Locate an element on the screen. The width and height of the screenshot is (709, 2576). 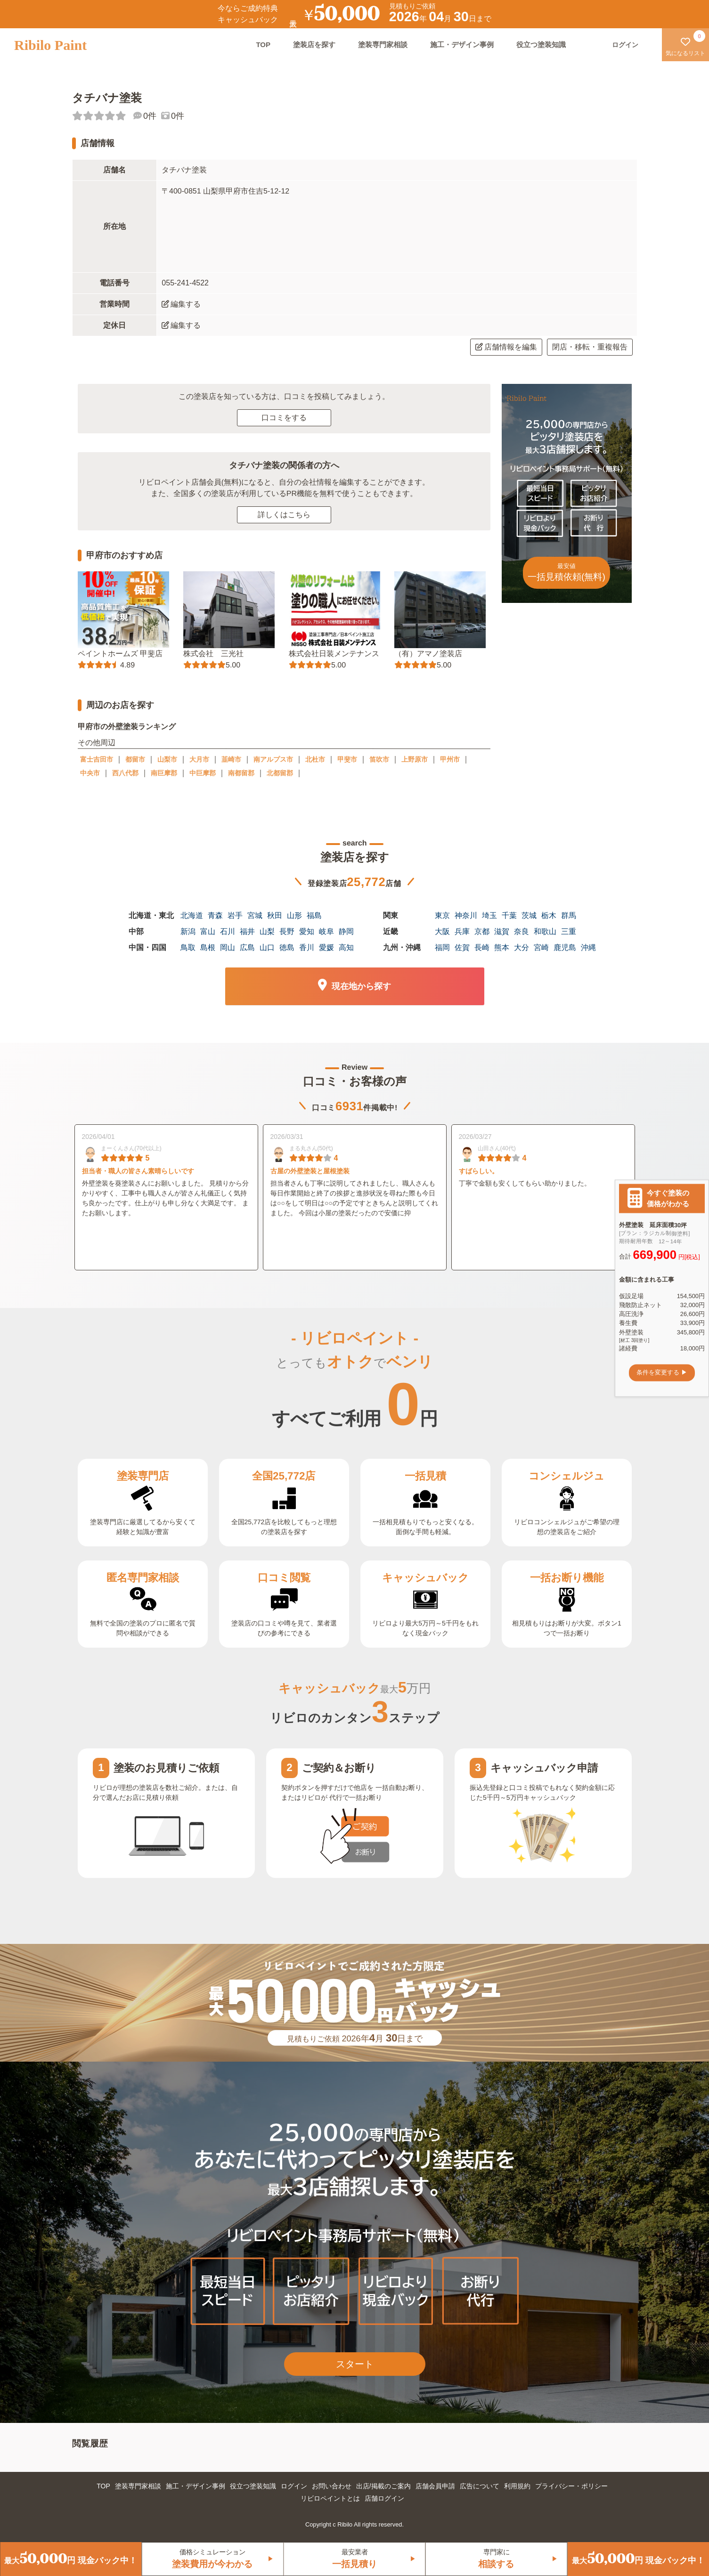
笛吹市 is located at coordinates (379, 759).